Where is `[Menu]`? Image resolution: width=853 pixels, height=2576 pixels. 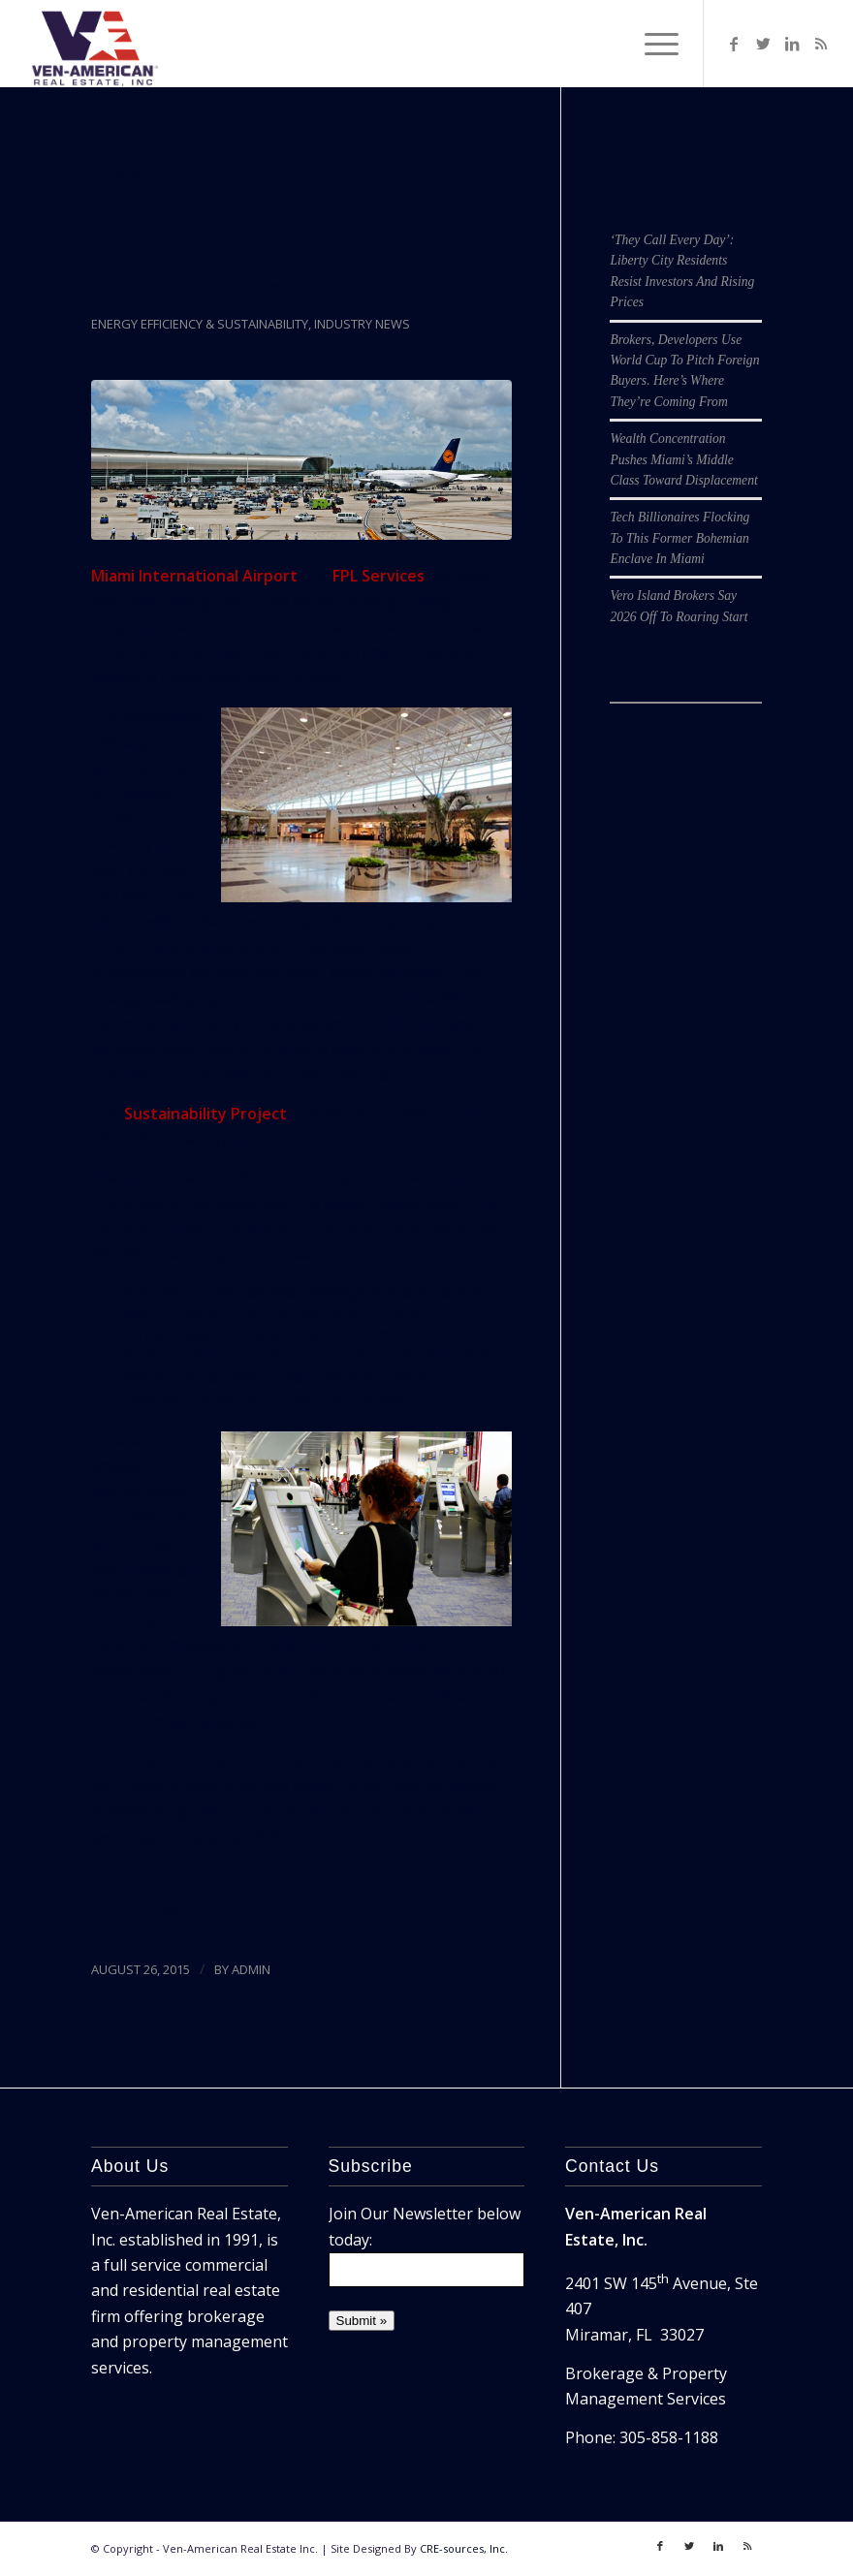
[Menu] is located at coordinates (652, 43).